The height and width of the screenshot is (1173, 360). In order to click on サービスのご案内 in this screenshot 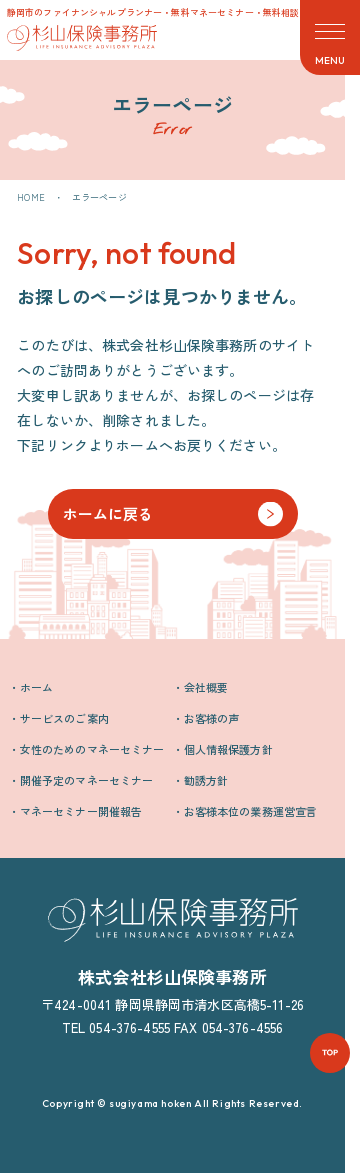, I will do `click(64, 718)`.